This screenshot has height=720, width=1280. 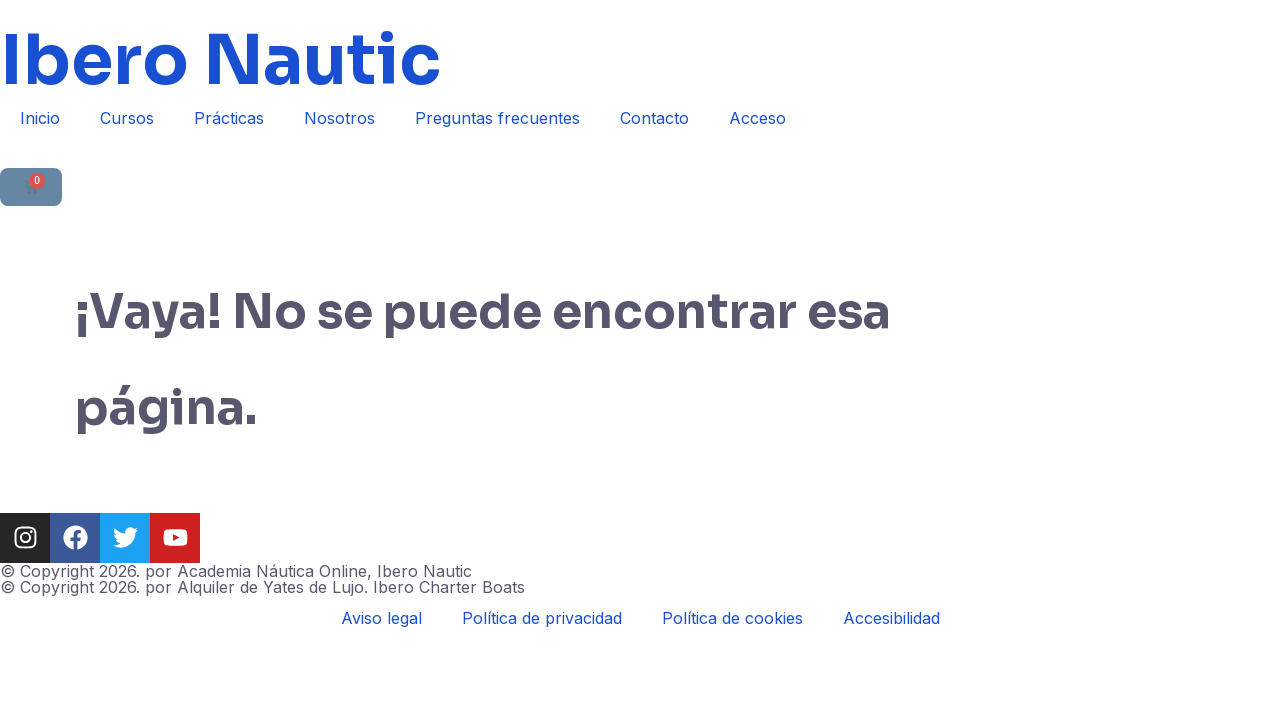 What do you see at coordinates (229, 118) in the screenshot?
I see `Prácticas` at bounding box center [229, 118].